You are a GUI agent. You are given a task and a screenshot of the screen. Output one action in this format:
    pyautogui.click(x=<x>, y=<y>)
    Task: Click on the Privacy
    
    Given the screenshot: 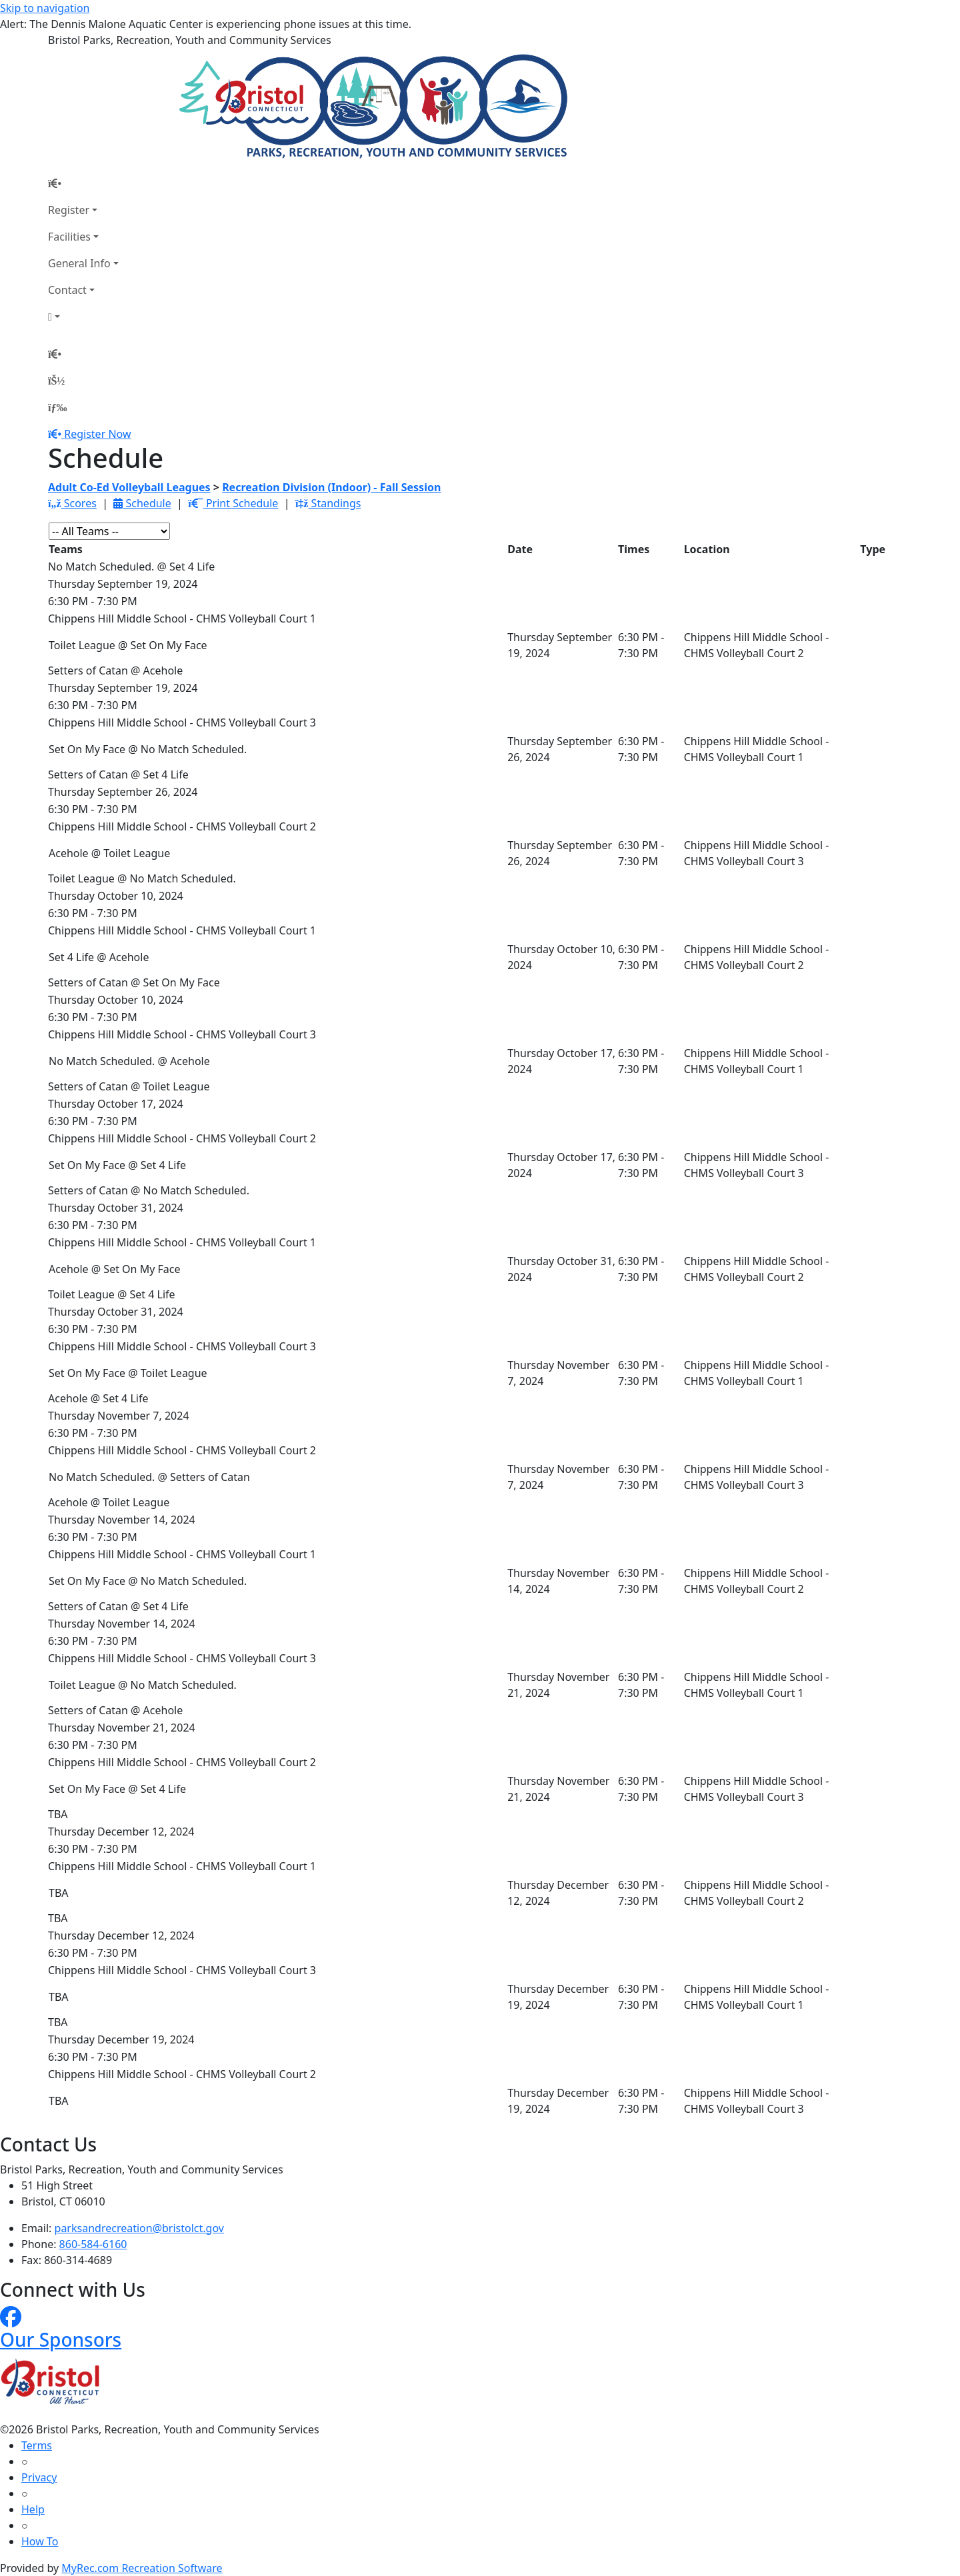 What is the action you would take?
    pyautogui.click(x=39, y=2477)
    